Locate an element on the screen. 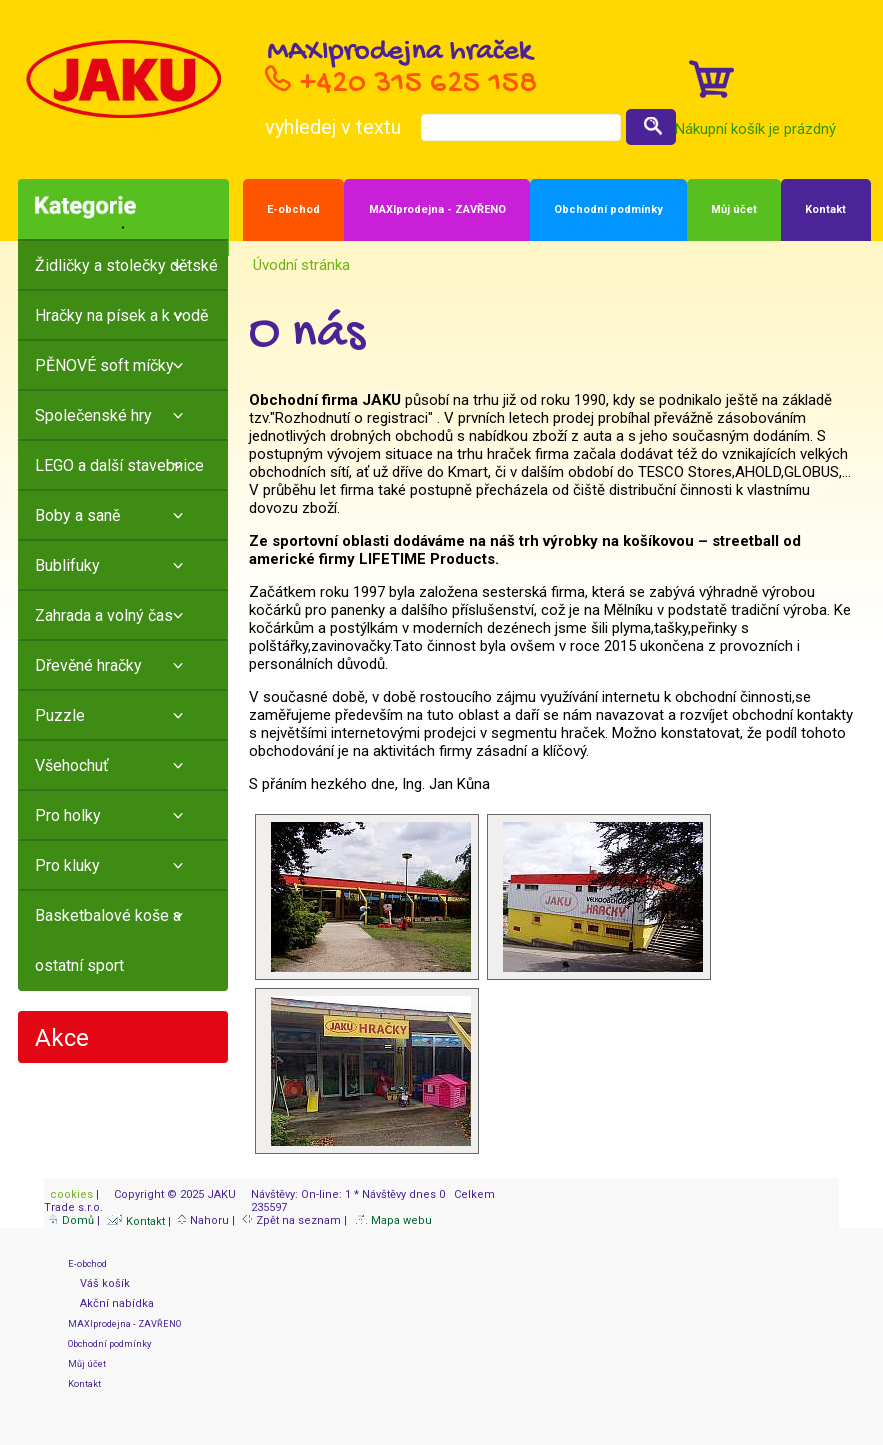  Domů is located at coordinates (71, 1220).